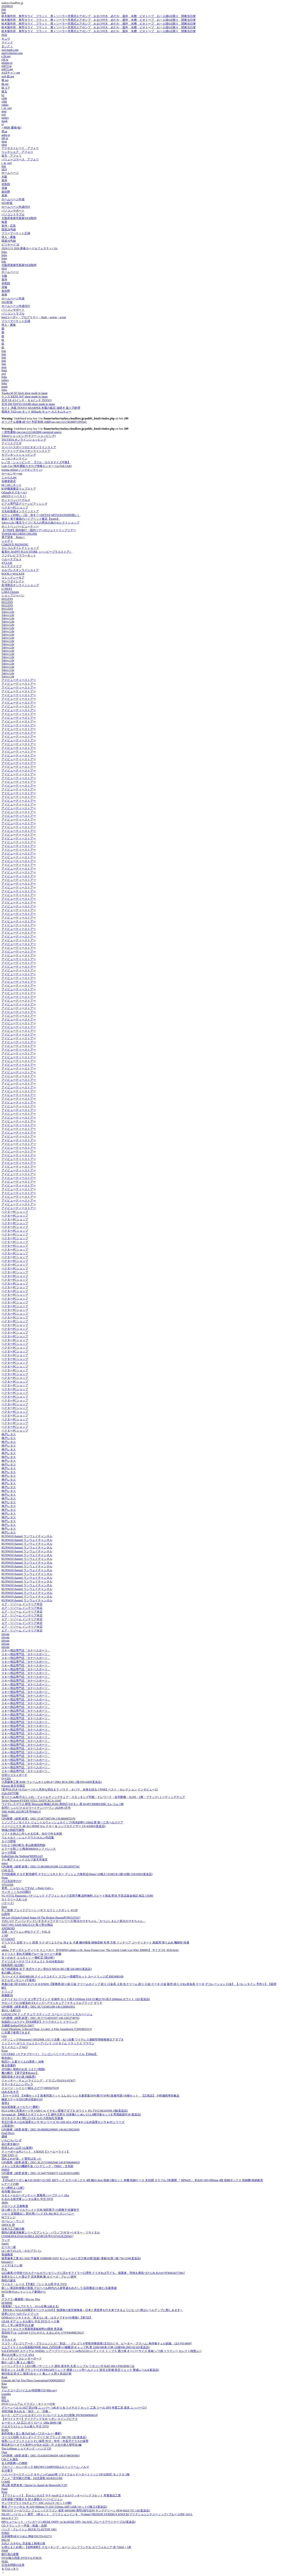 This screenshot has width=282, height=2576. I want to click on バック・クレイトン BUCK CLAYTON 1961, so click(29, 2529).